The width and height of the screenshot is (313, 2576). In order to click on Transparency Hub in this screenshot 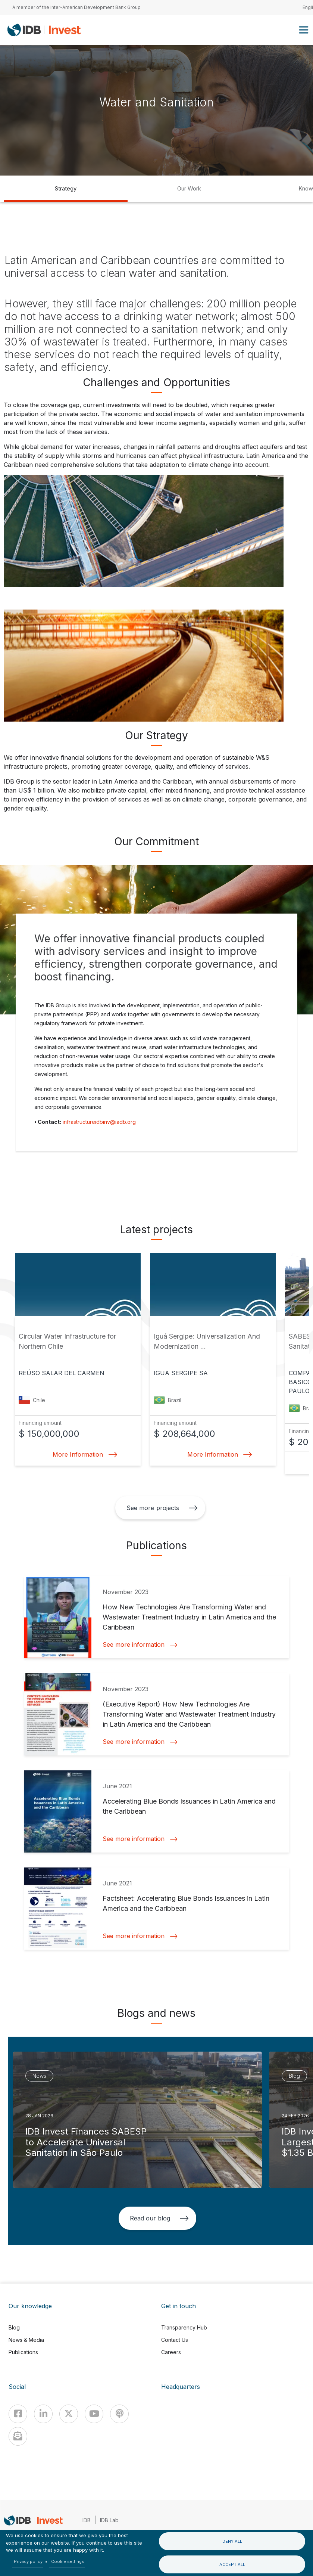, I will do `click(184, 2327)`.